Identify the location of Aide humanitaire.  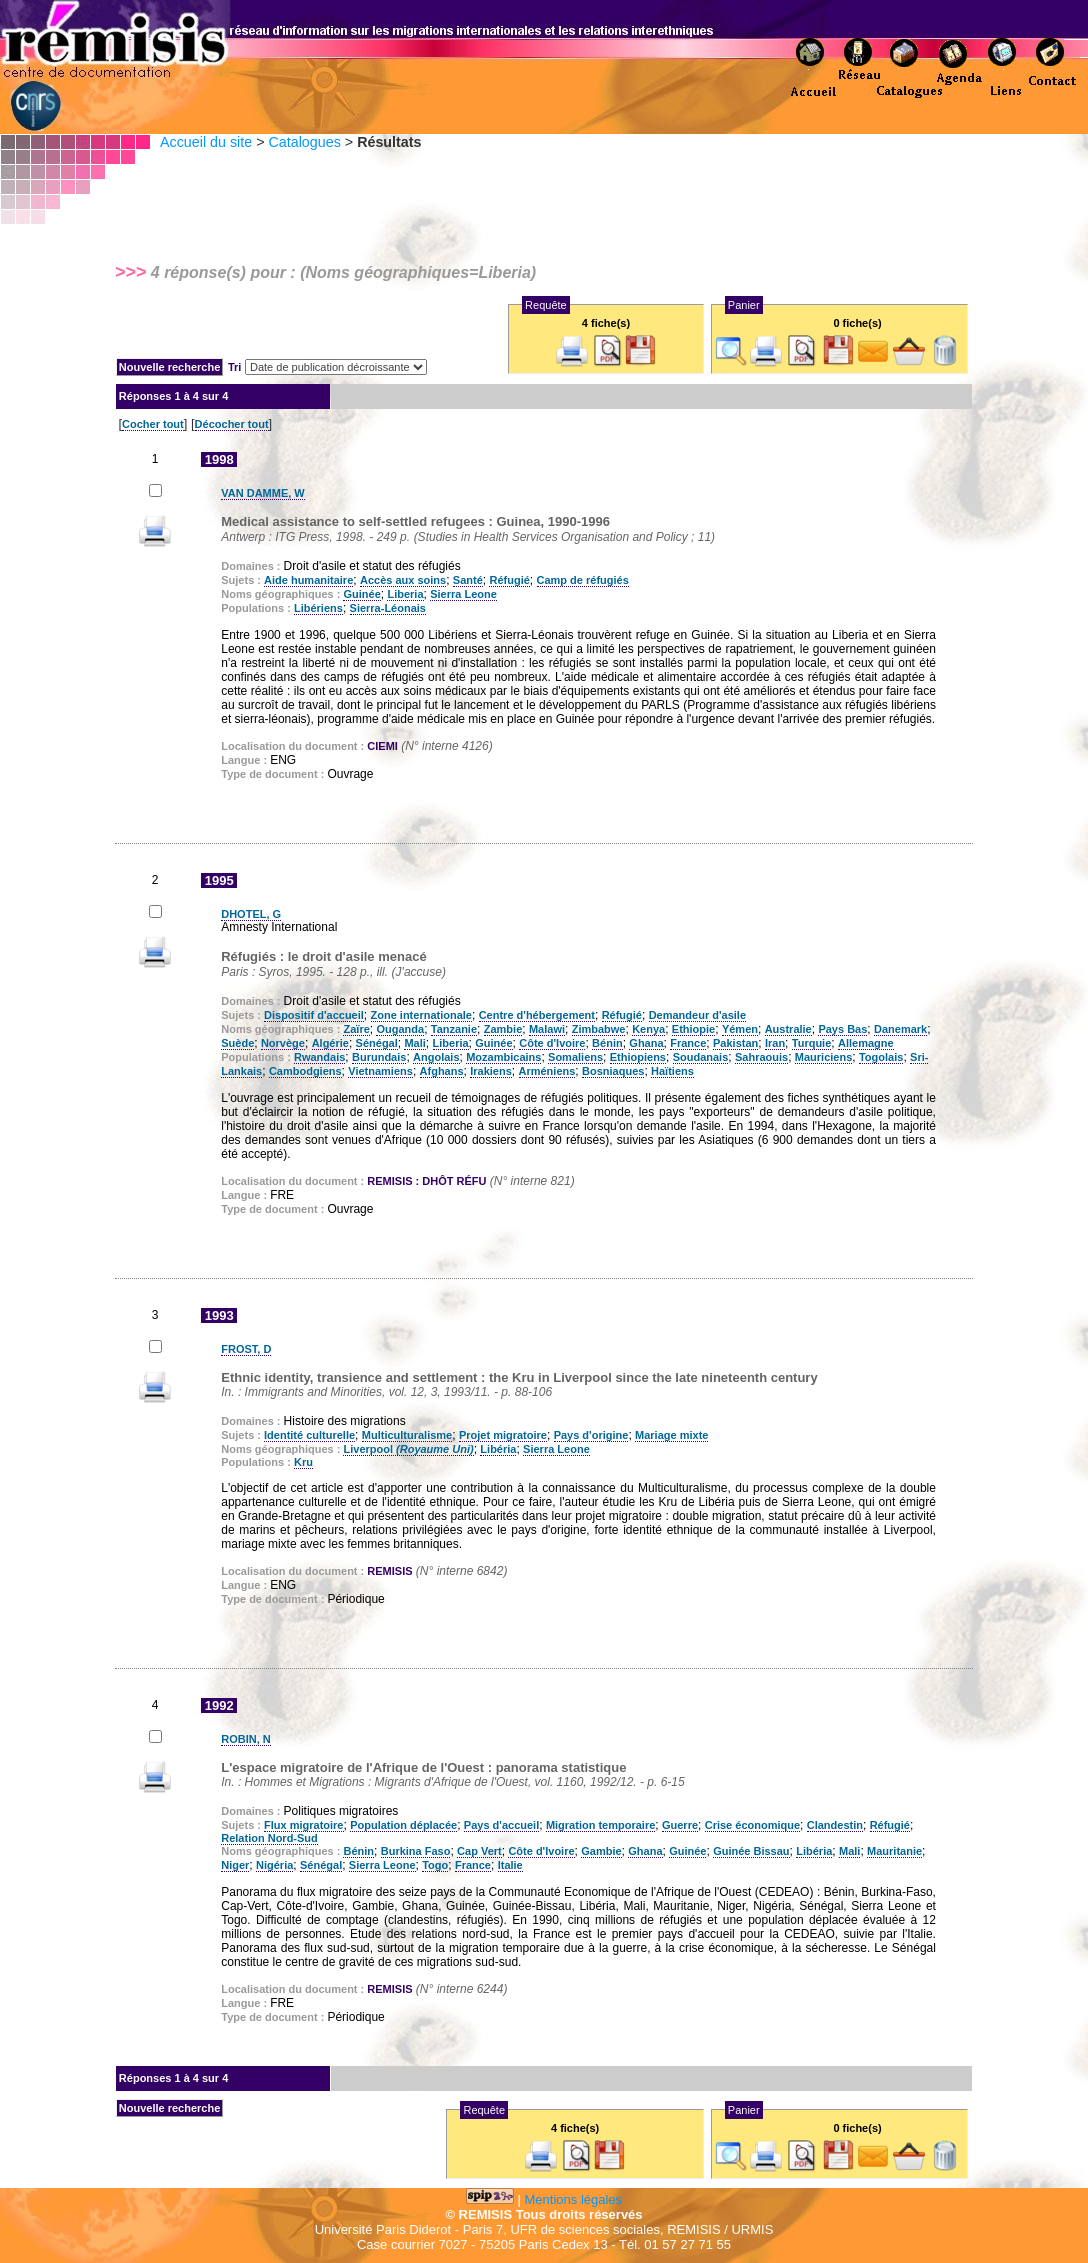
(308, 580).